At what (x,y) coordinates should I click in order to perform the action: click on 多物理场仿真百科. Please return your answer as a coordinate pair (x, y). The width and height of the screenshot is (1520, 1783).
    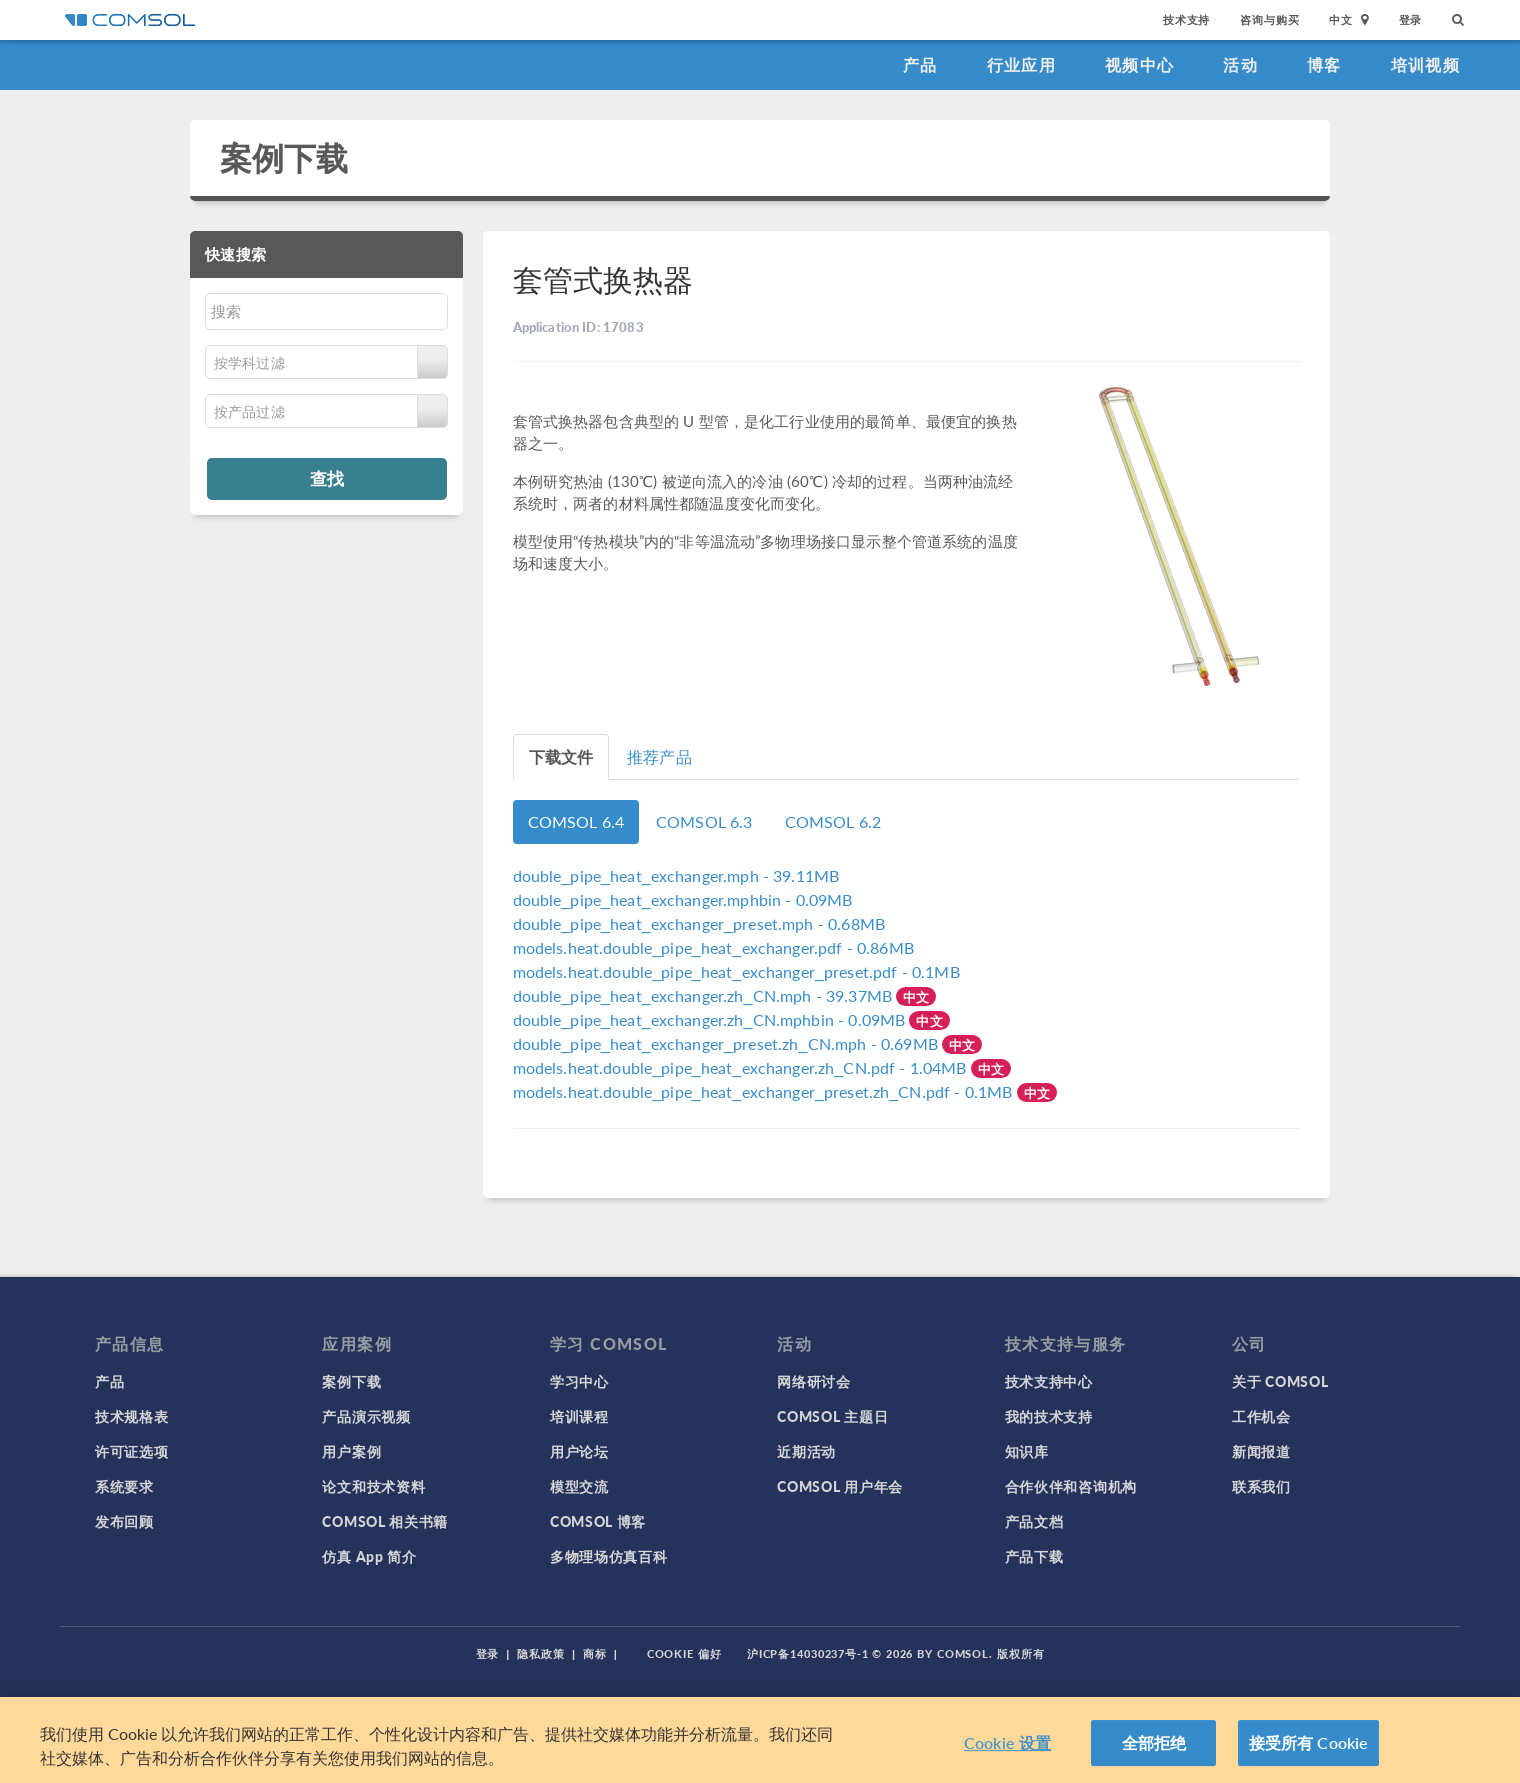
    Looking at the image, I should click on (609, 1556).